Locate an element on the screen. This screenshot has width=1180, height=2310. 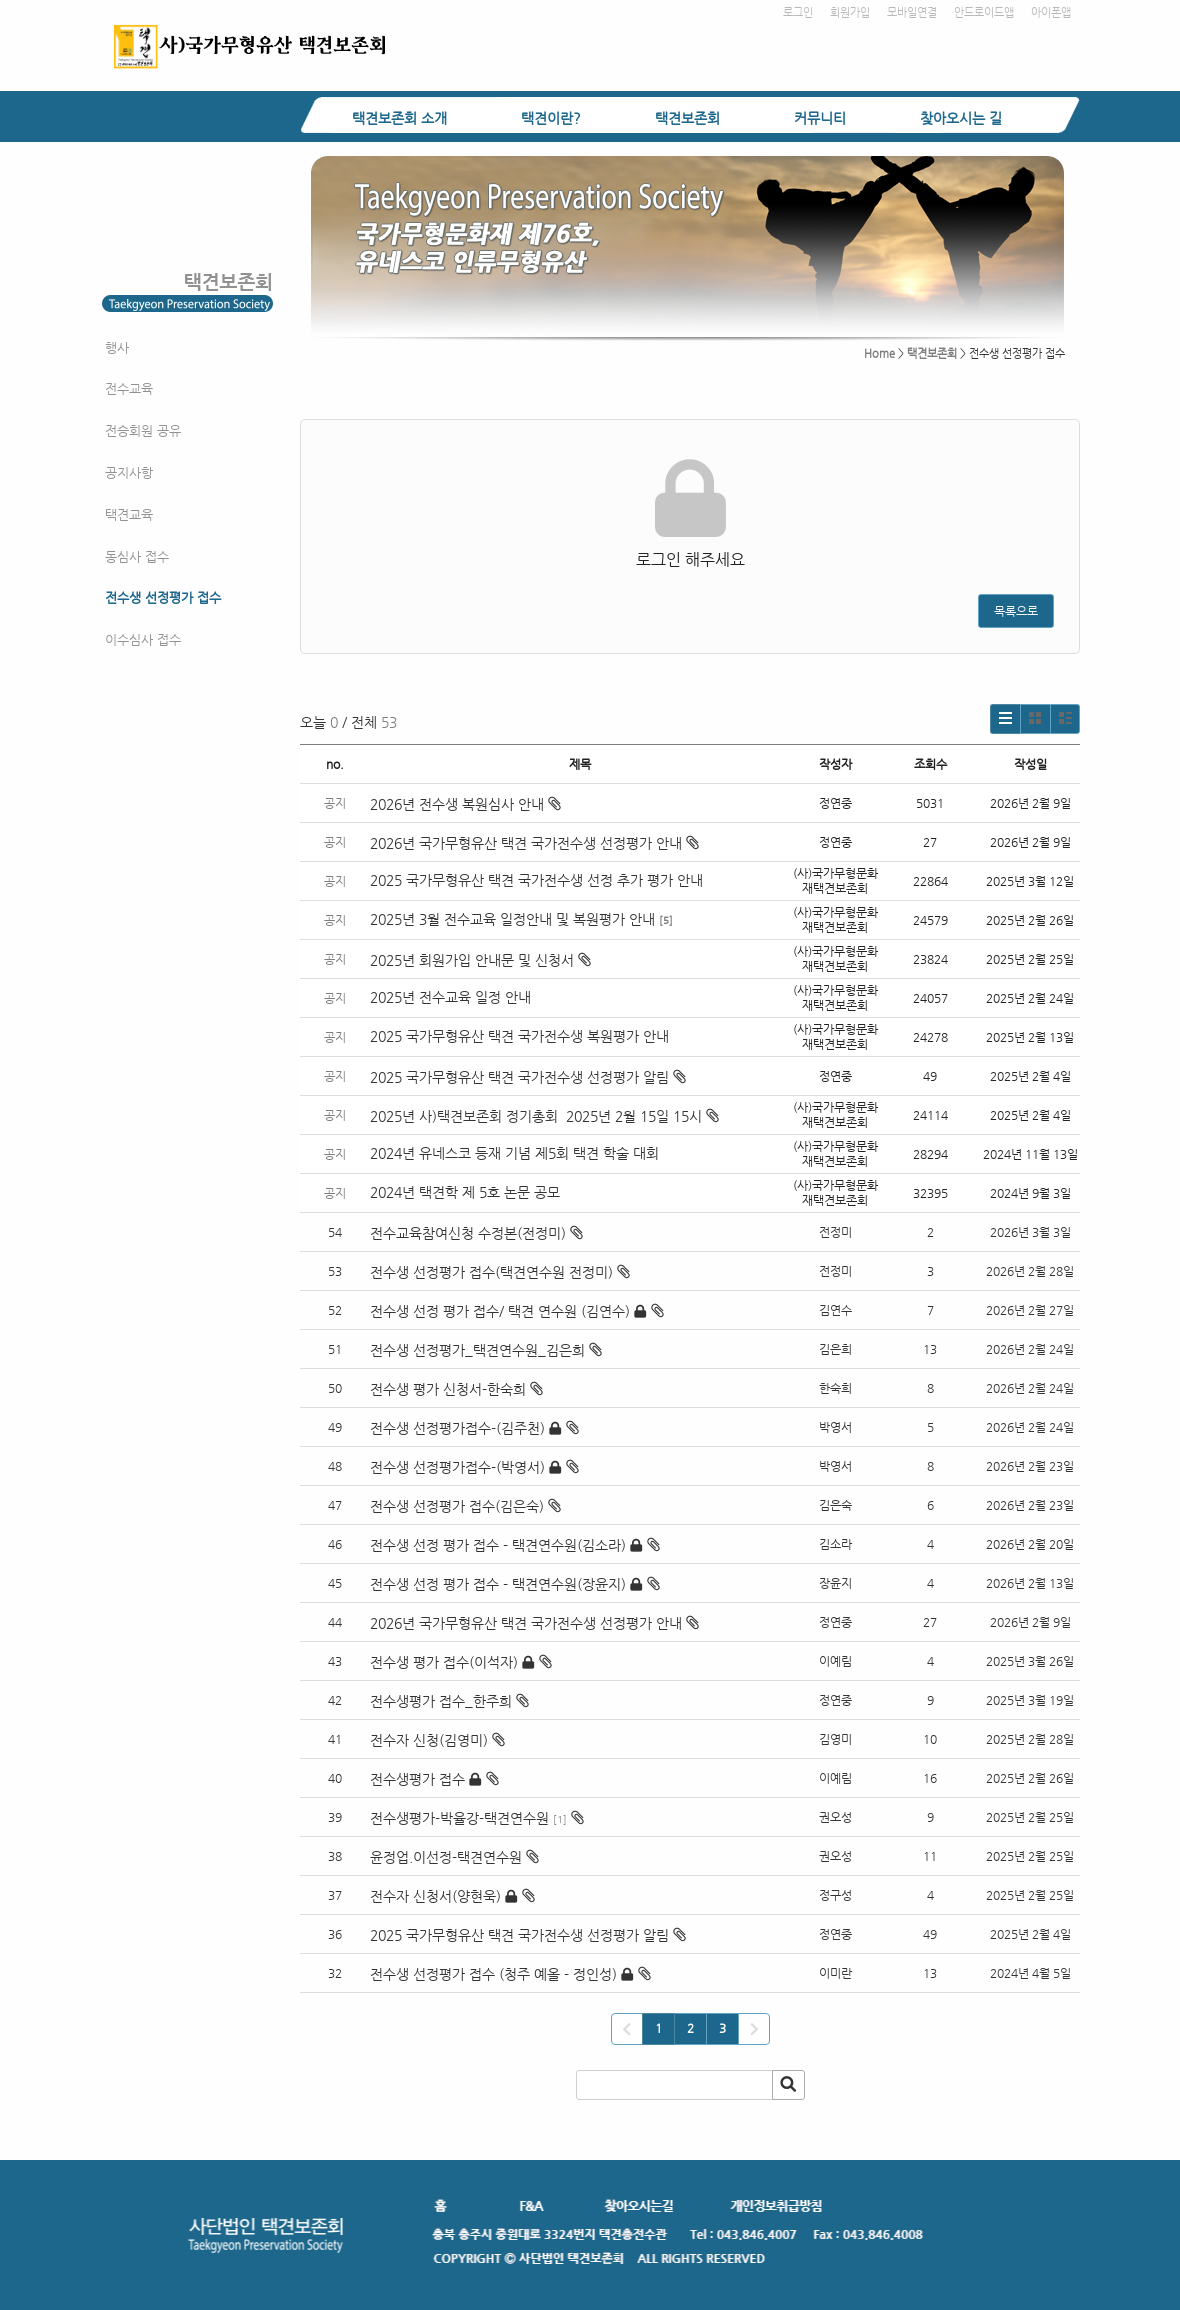
전수생 선정평가접수-(김주천) is located at coordinates (457, 1428).